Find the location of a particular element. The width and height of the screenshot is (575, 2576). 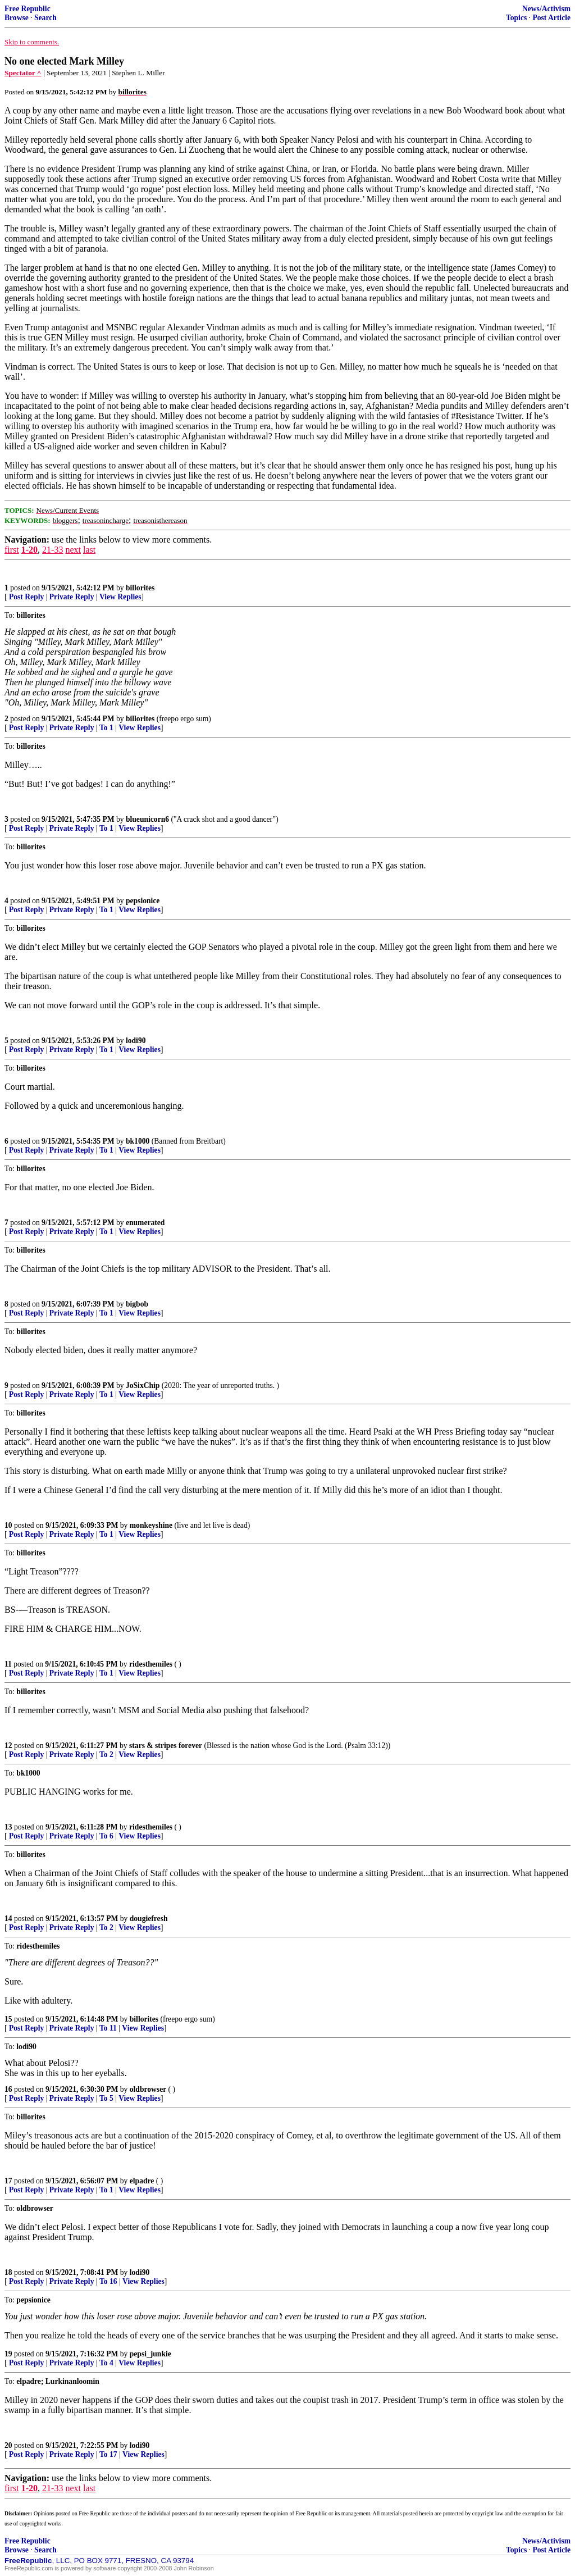

stars & stripes forever is located at coordinates (165, 1745).